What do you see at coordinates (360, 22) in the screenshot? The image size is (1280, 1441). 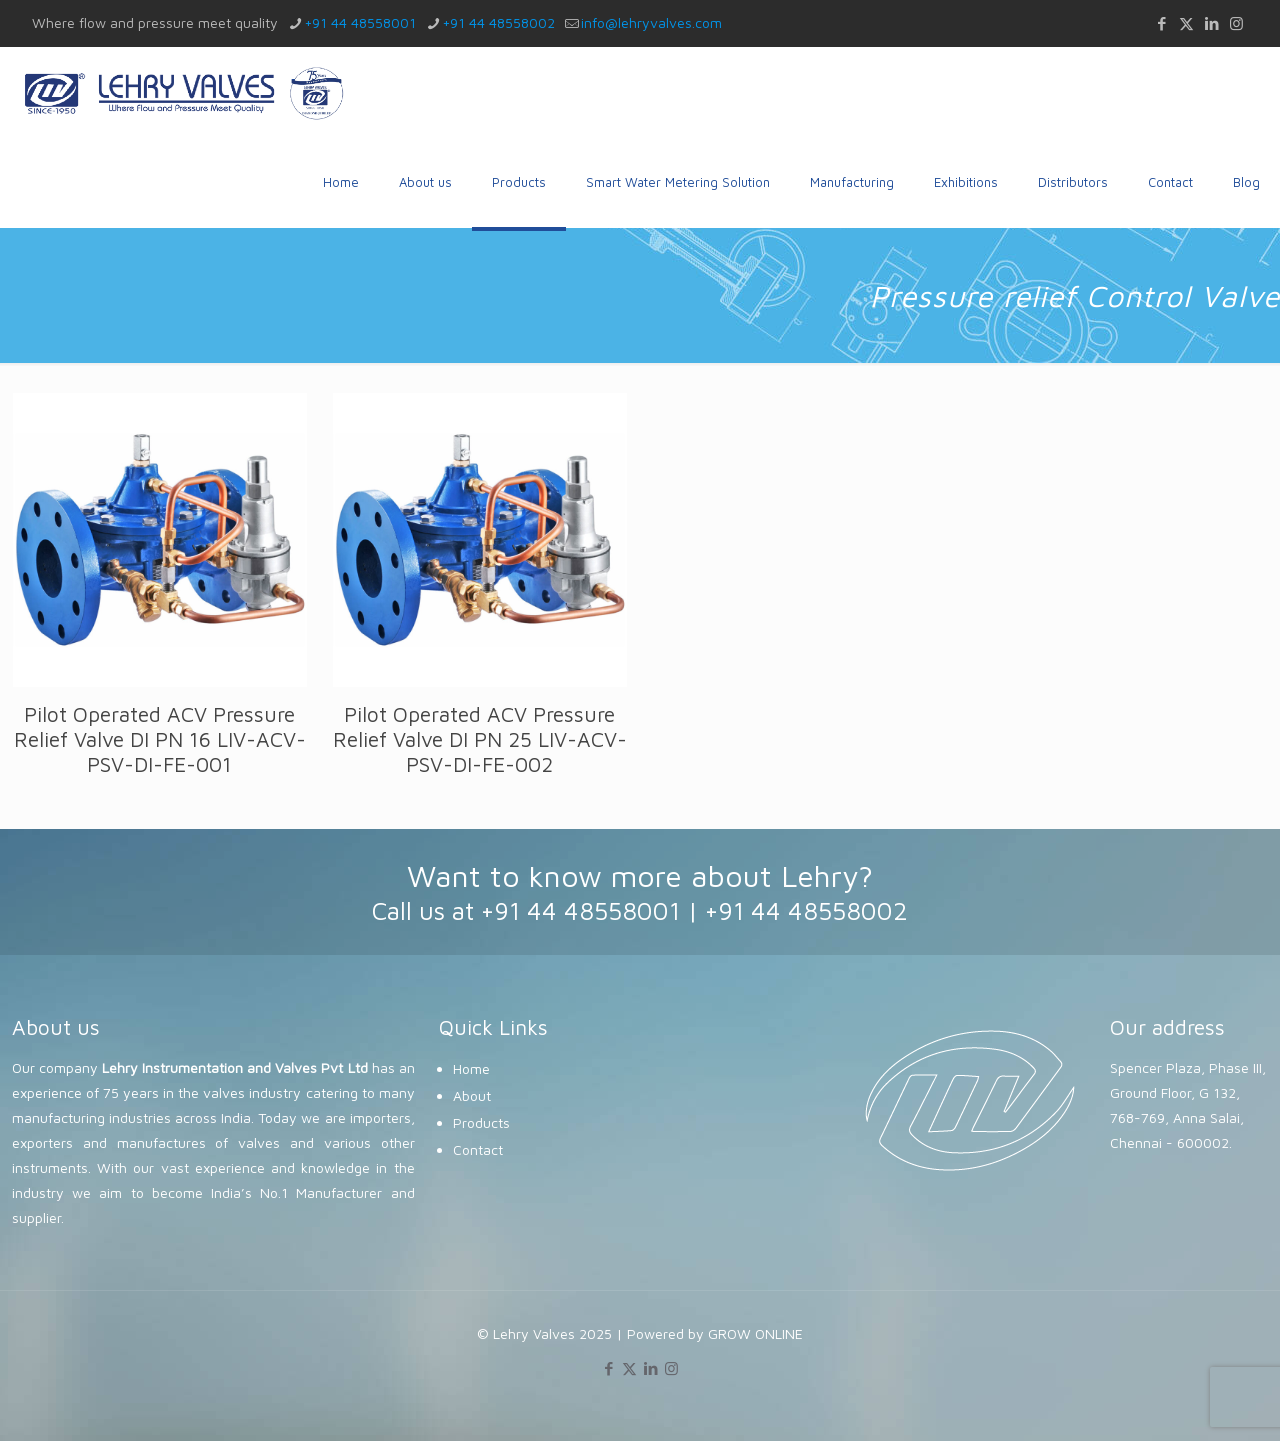 I see `+91 44 48558001 [phone]` at bounding box center [360, 22].